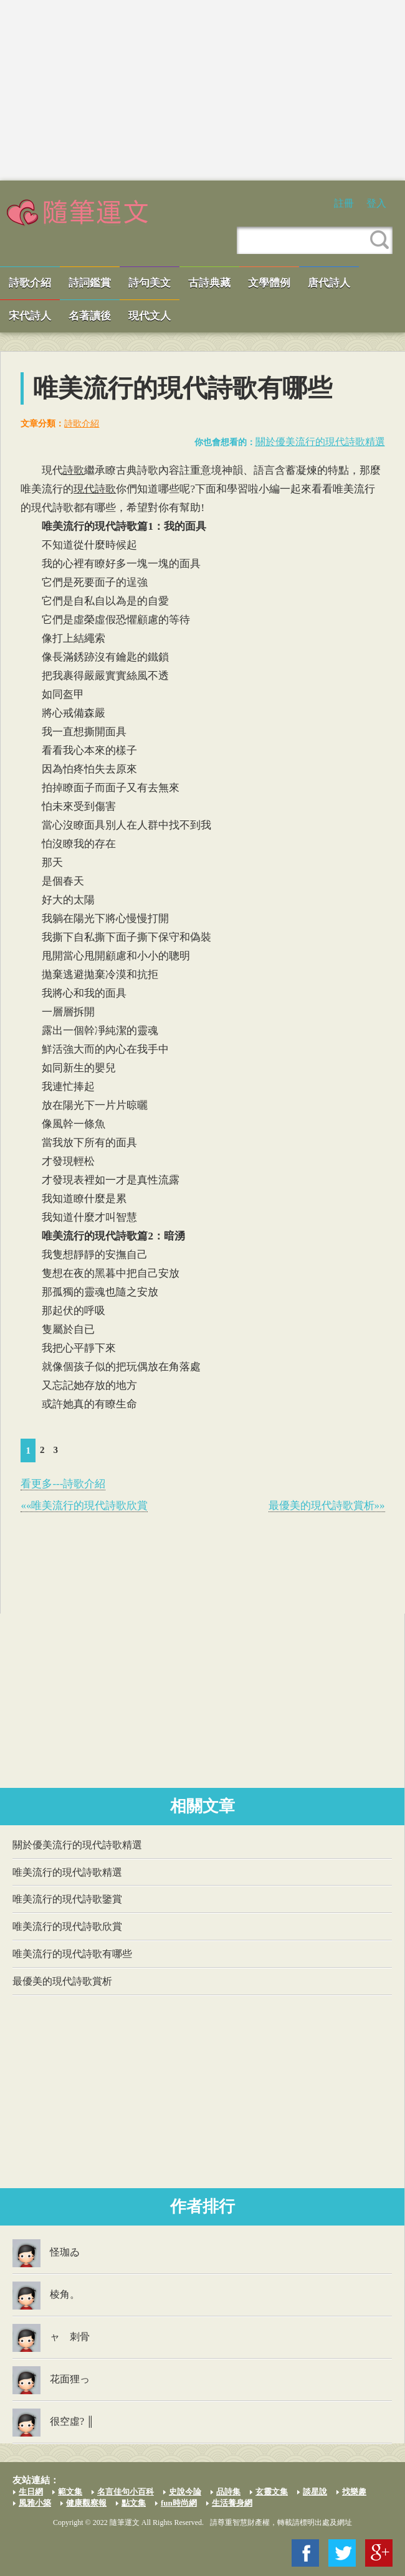 This screenshot has width=405, height=2576. What do you see at coordinates (179, 2503) in the screenshot?
I see `fun時尚網` at bounding box center [179, 2503].